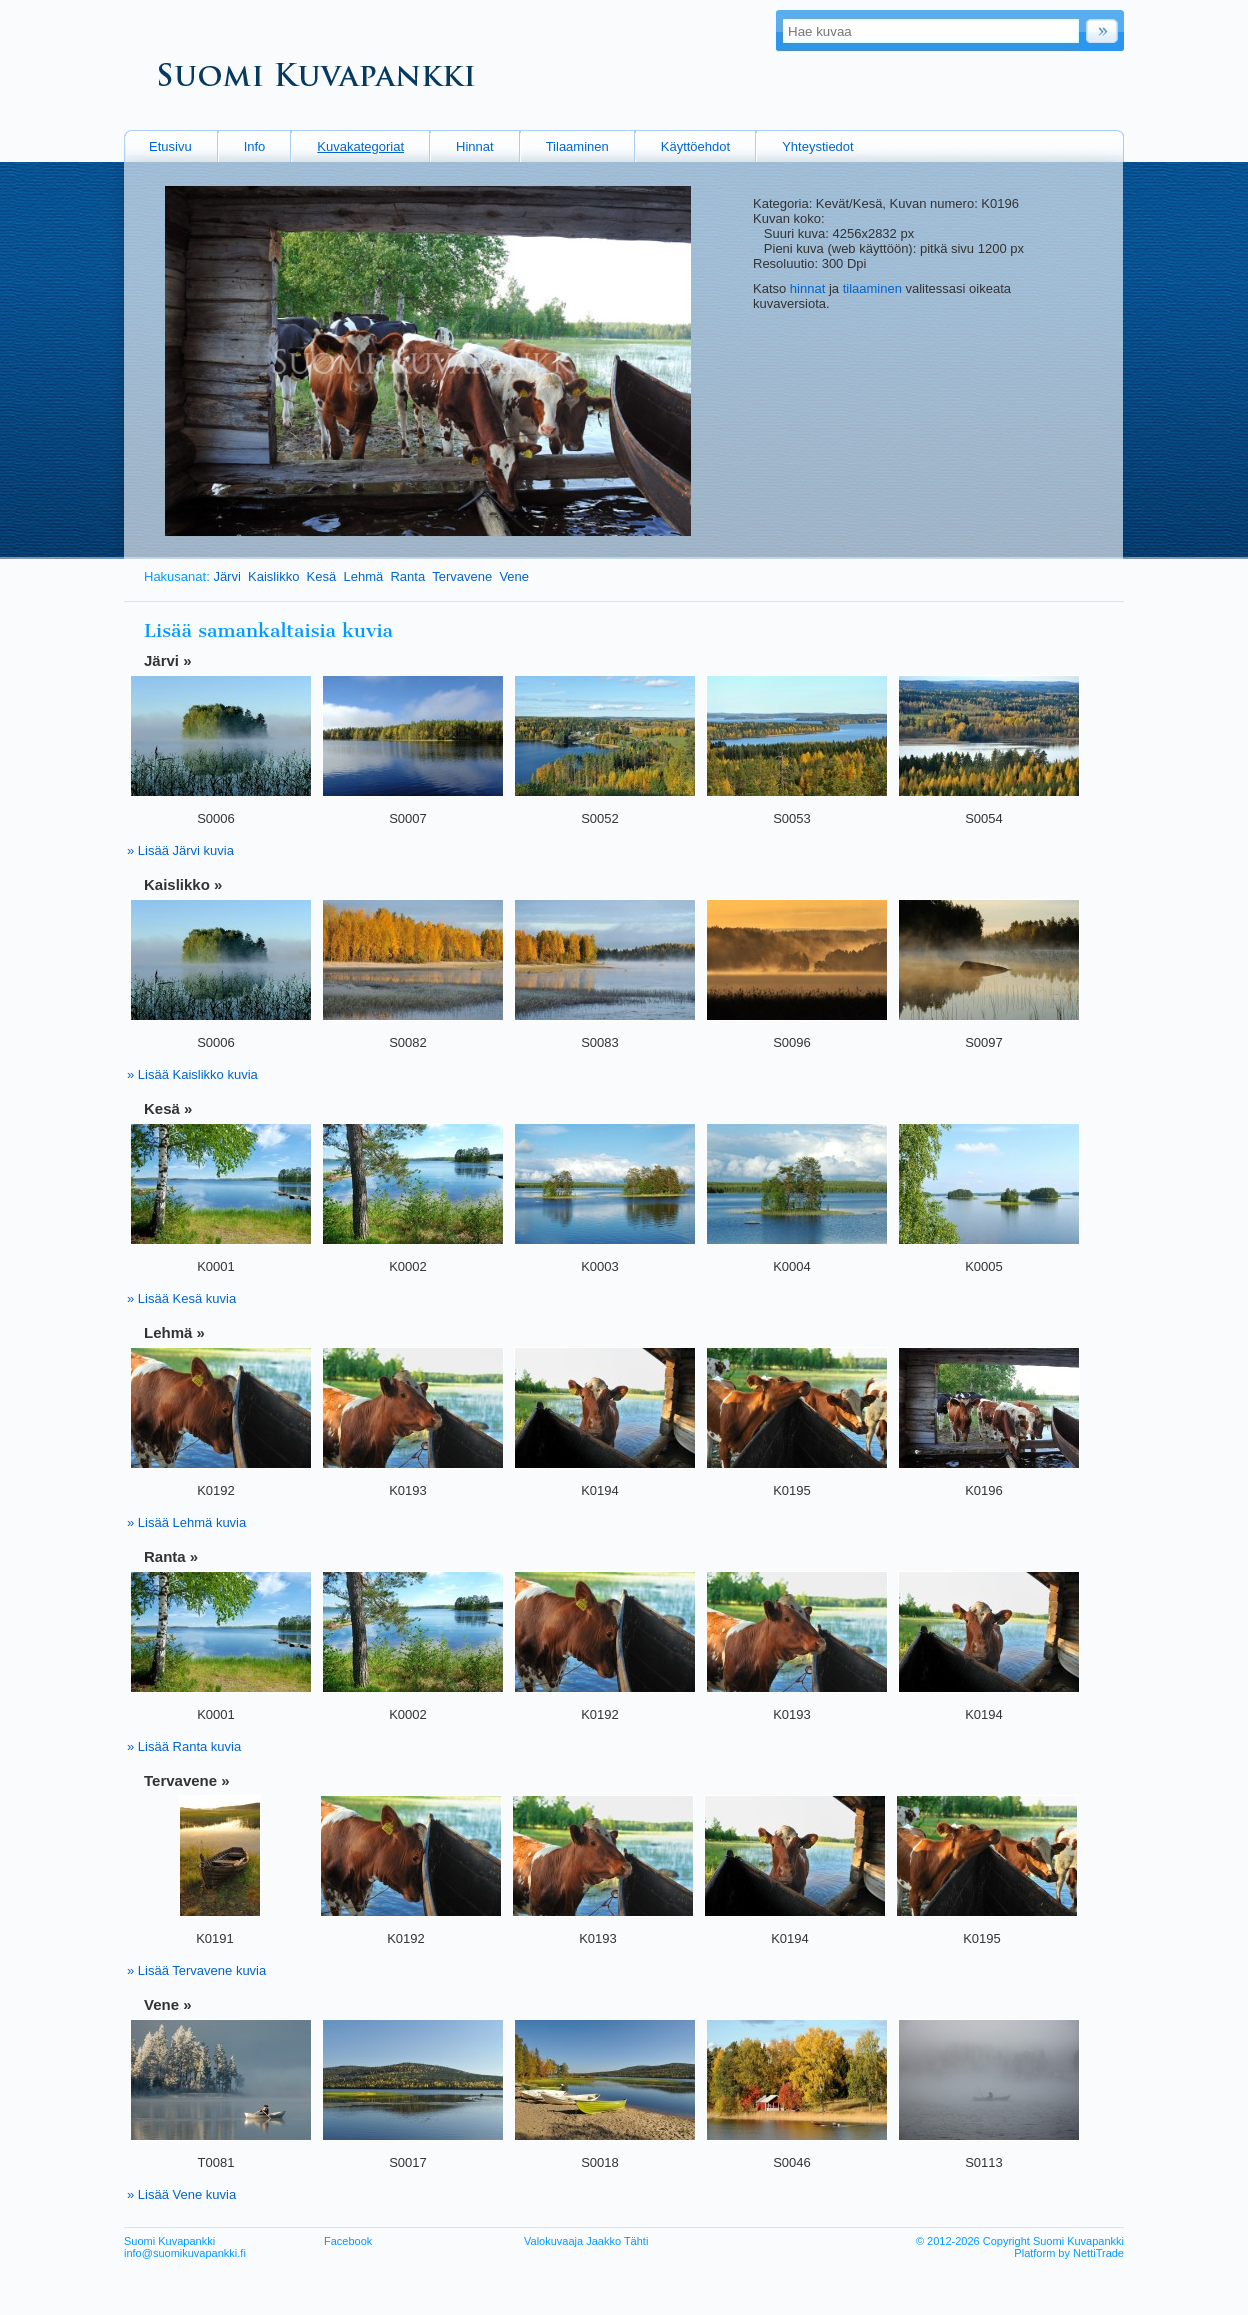 The height and width of the screenshot is (2315, 1248). What do you see at coordinates (818, 146) in the screenshot?
I see `Yhteystiedot` at bounding box center [818, 146].